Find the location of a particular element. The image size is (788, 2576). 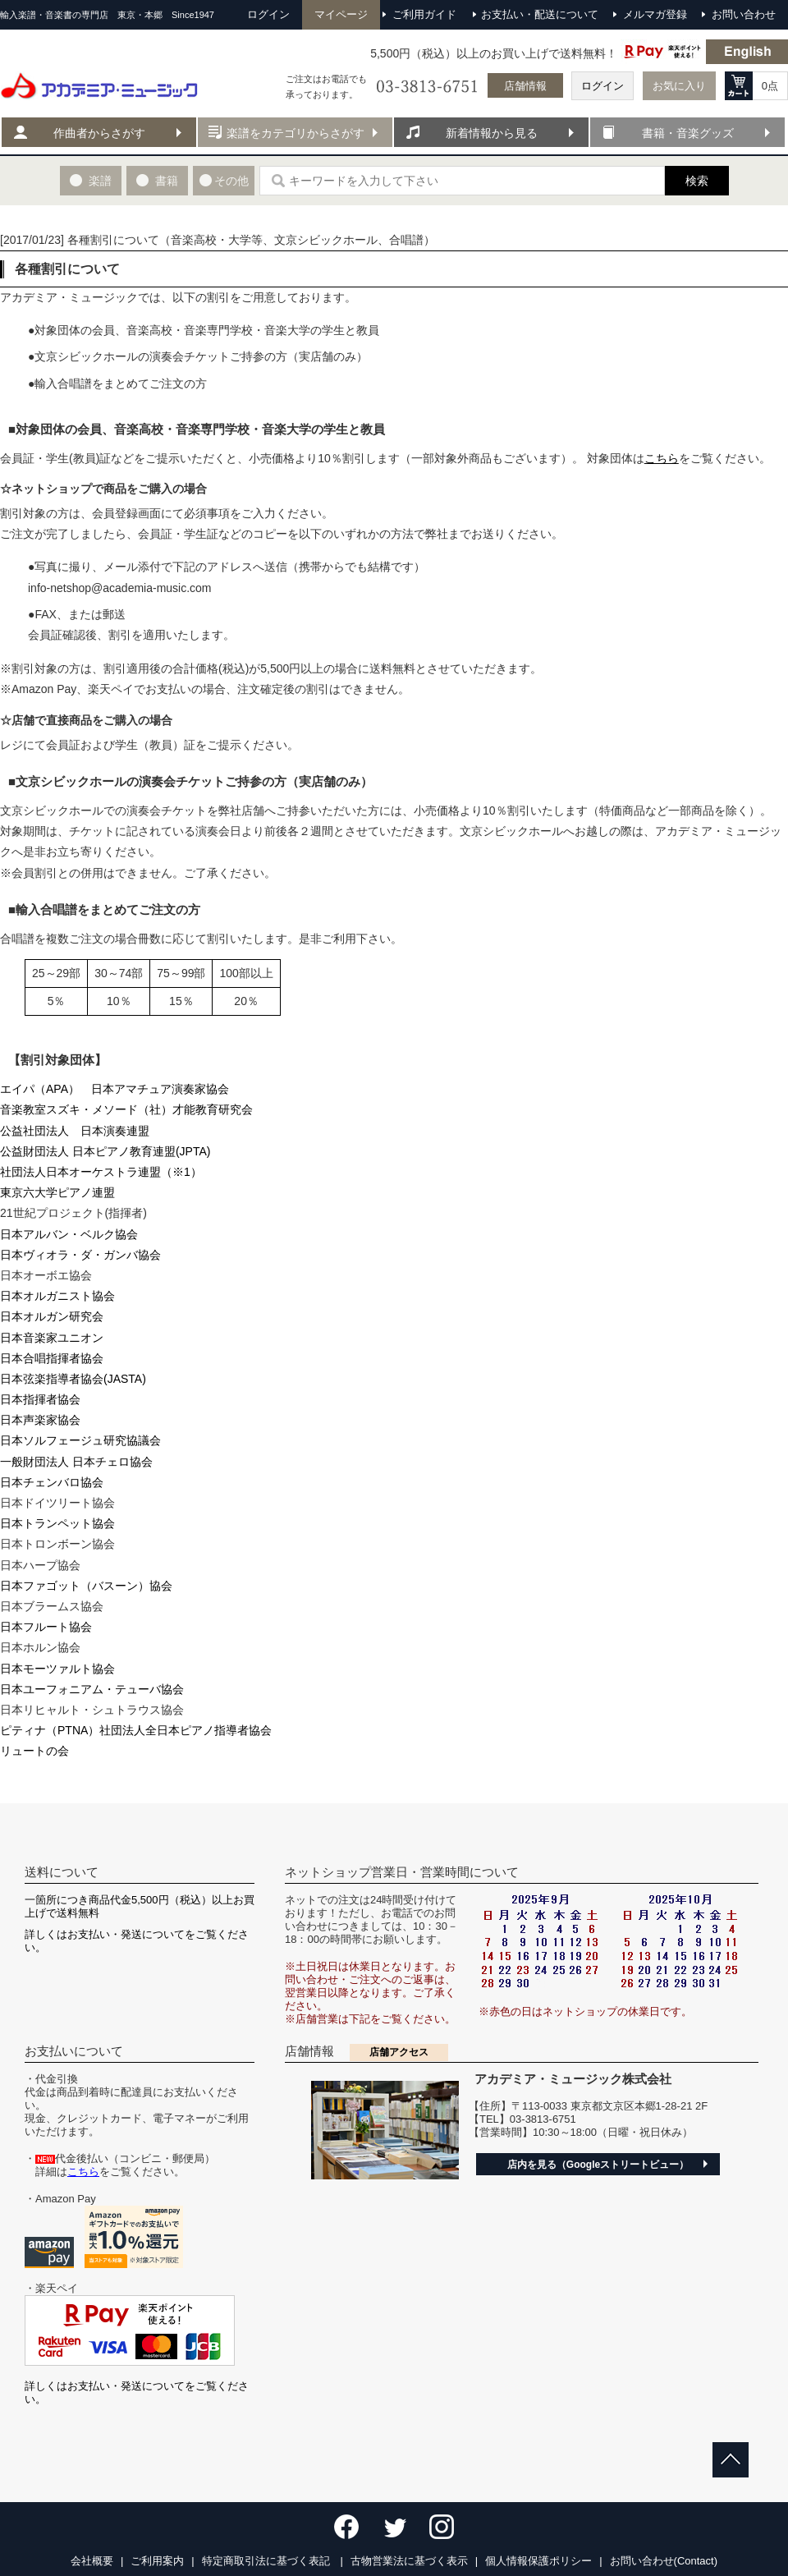

新着情報から見る is located at coordinates (492, 133).